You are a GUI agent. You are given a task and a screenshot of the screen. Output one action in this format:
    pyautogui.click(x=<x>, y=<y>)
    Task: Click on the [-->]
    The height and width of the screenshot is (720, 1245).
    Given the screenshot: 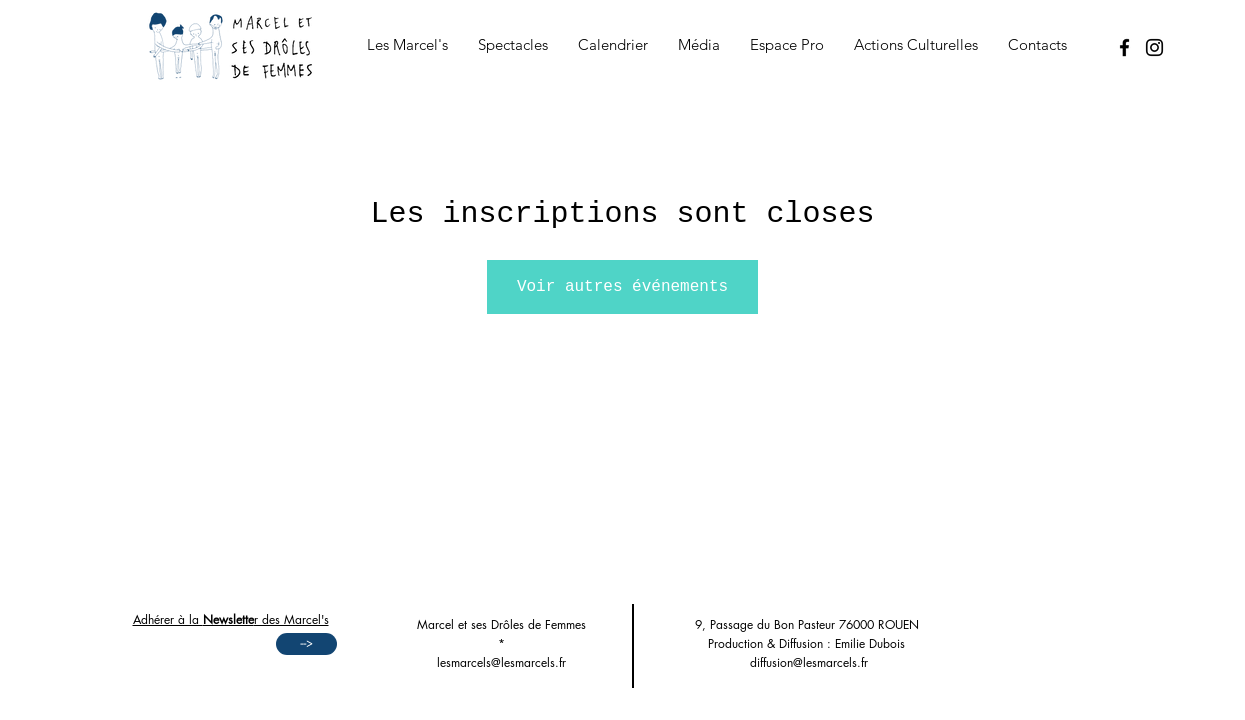 What is the action you would take?
    pyautogui.click(x=306, y=644)
    